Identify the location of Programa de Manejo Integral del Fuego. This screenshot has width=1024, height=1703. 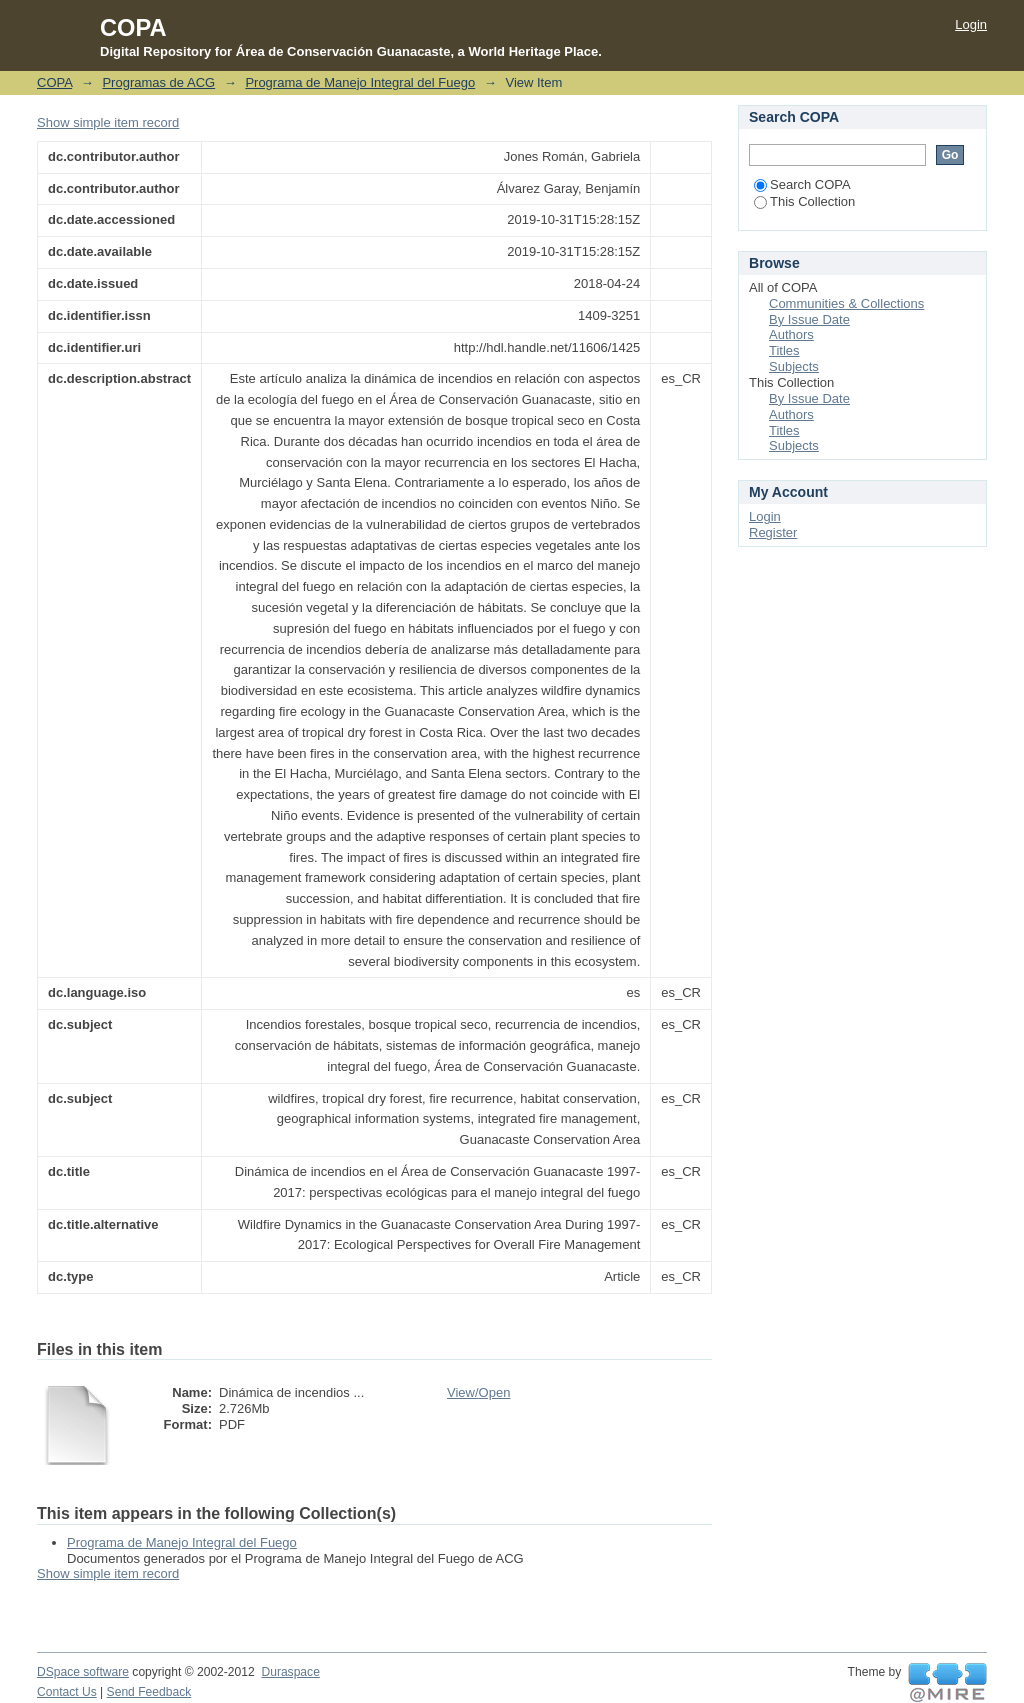
(360, 82).